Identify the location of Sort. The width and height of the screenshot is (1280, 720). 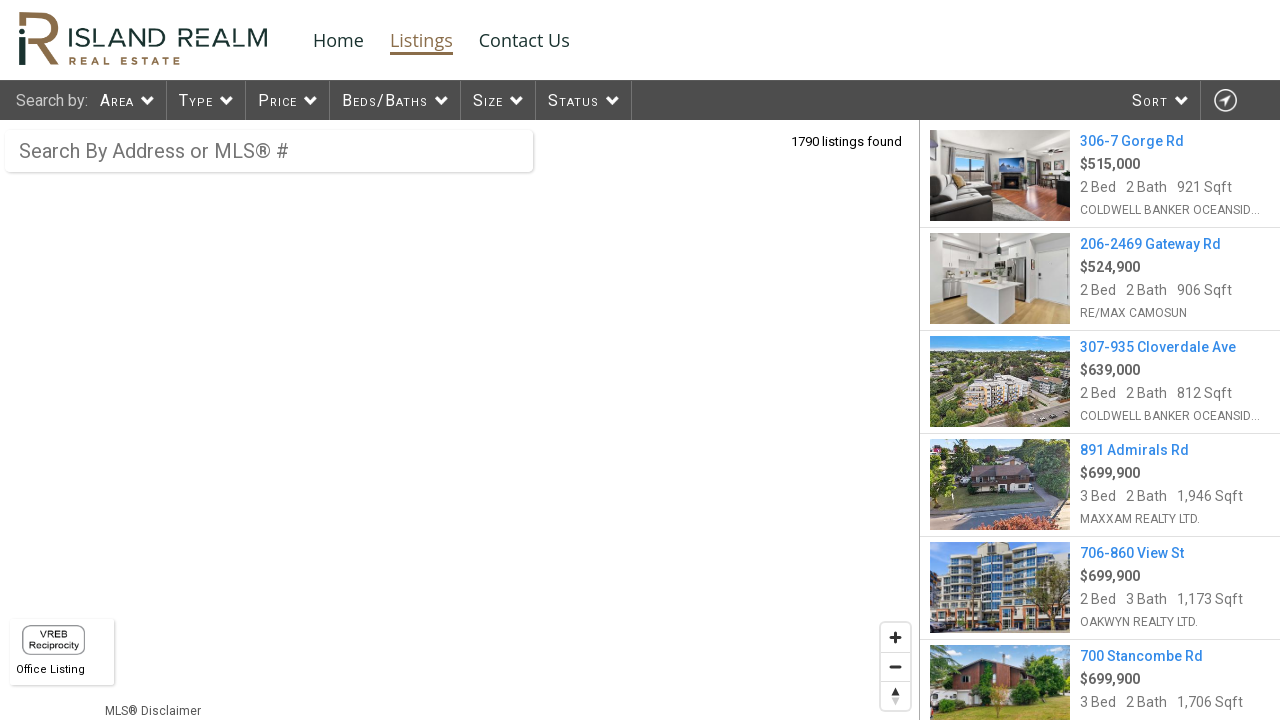
(1150, 100).